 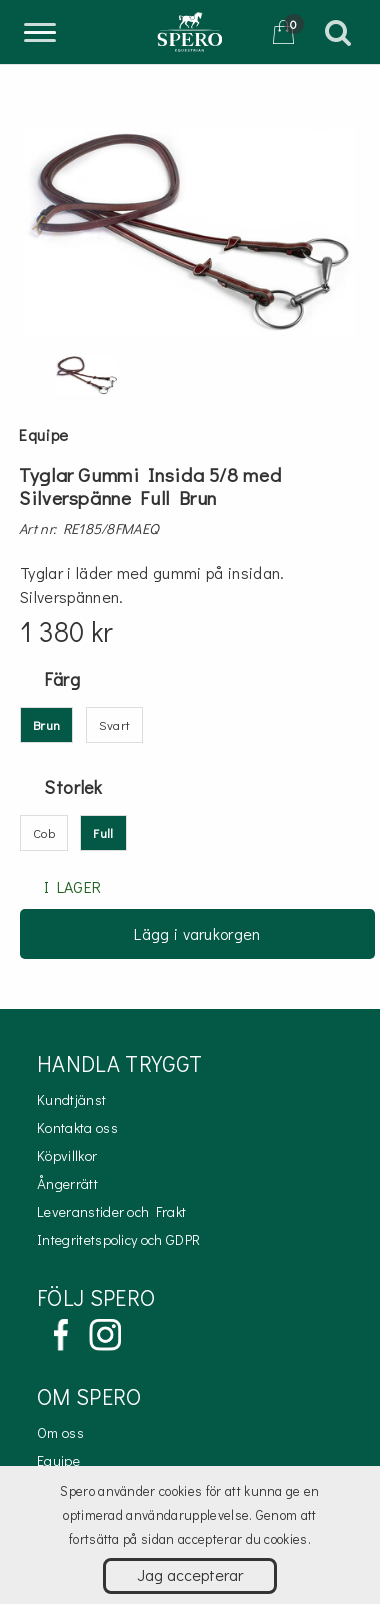 I want to click on Equipe, so click(x=58, y=1460).